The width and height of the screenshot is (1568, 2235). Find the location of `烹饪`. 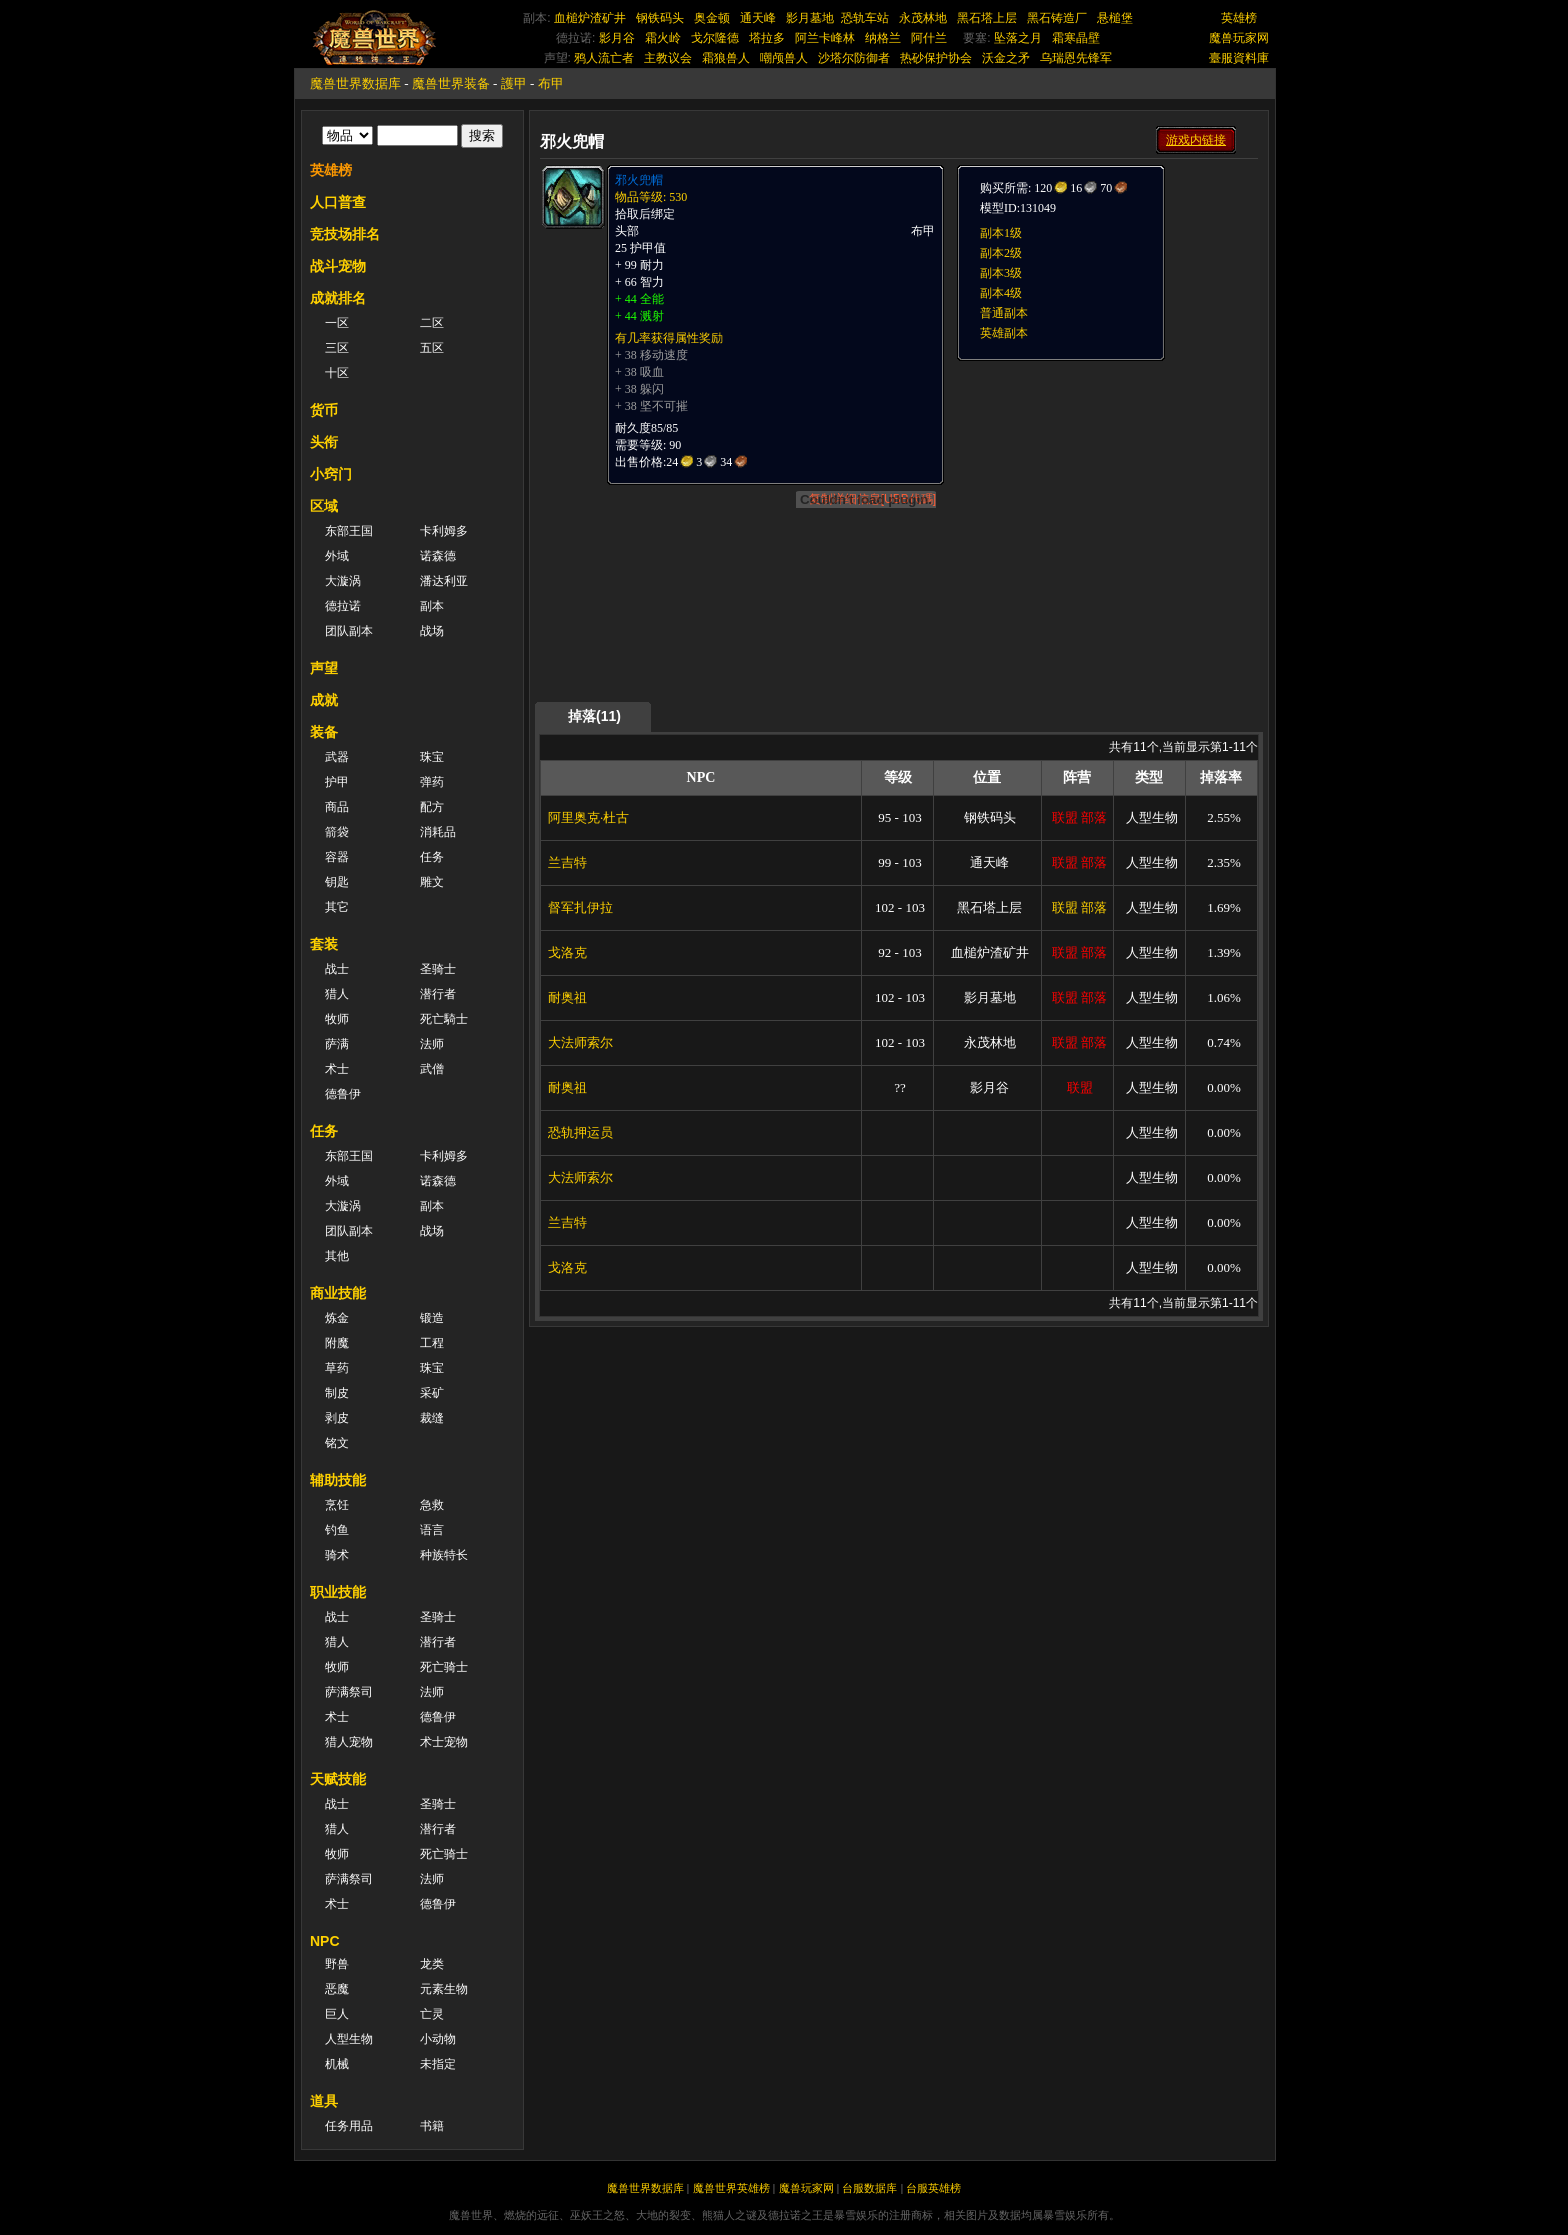

烹饪 is located at coordinates (337, 1505).